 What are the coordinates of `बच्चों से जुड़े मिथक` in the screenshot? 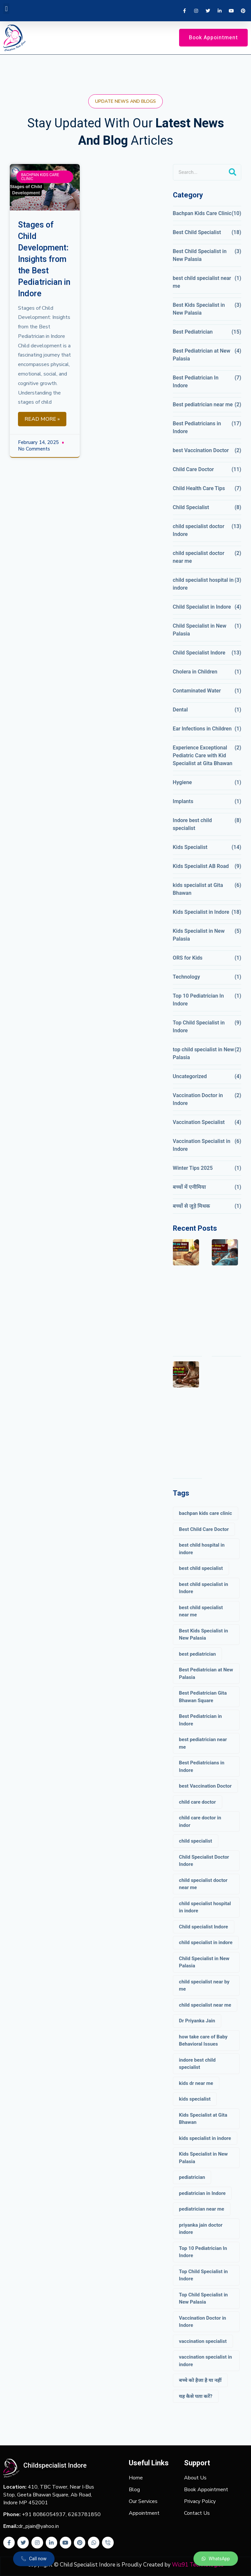 It's located at (191, 1206).